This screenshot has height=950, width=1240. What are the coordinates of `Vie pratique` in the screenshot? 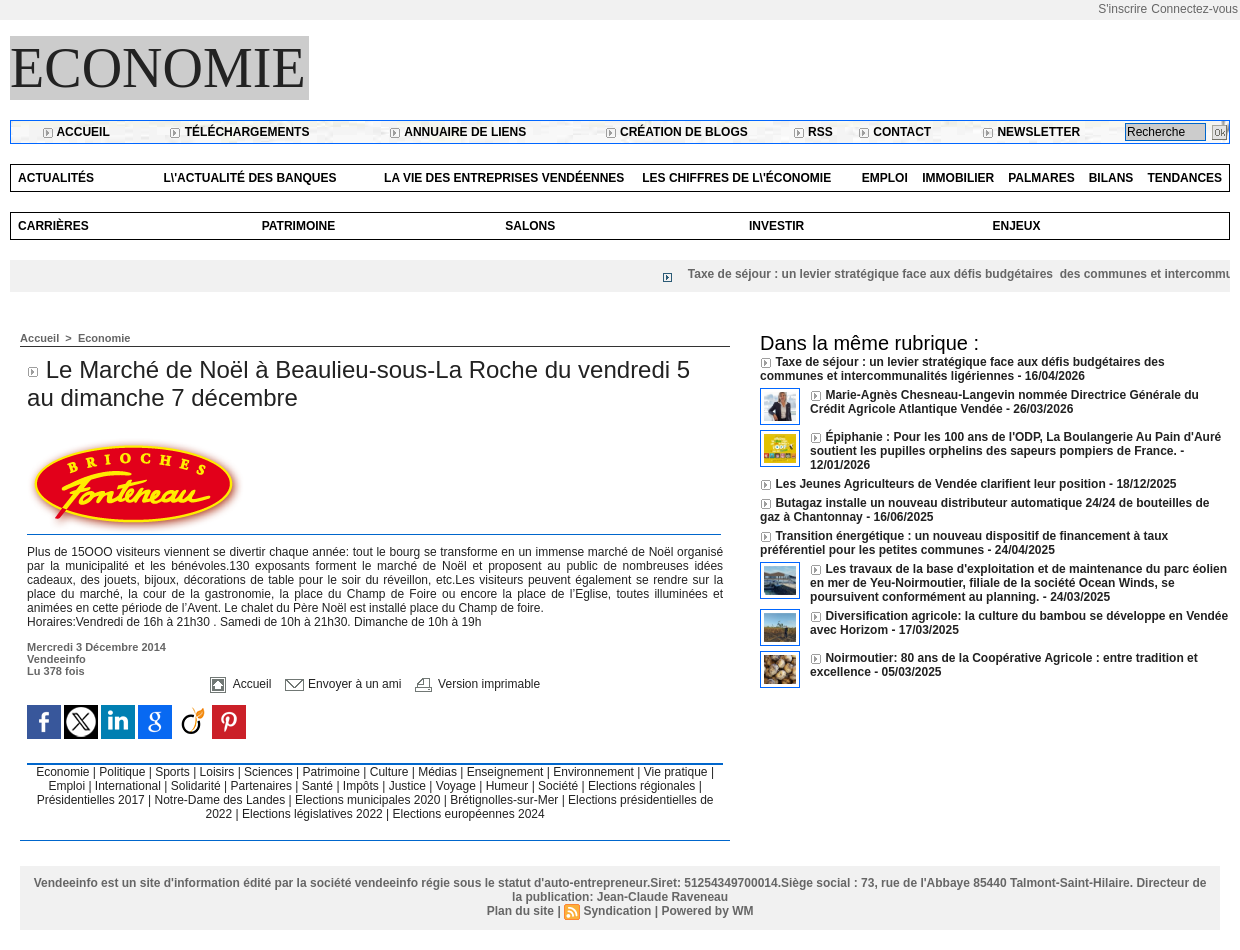 It's located at (677, 772).